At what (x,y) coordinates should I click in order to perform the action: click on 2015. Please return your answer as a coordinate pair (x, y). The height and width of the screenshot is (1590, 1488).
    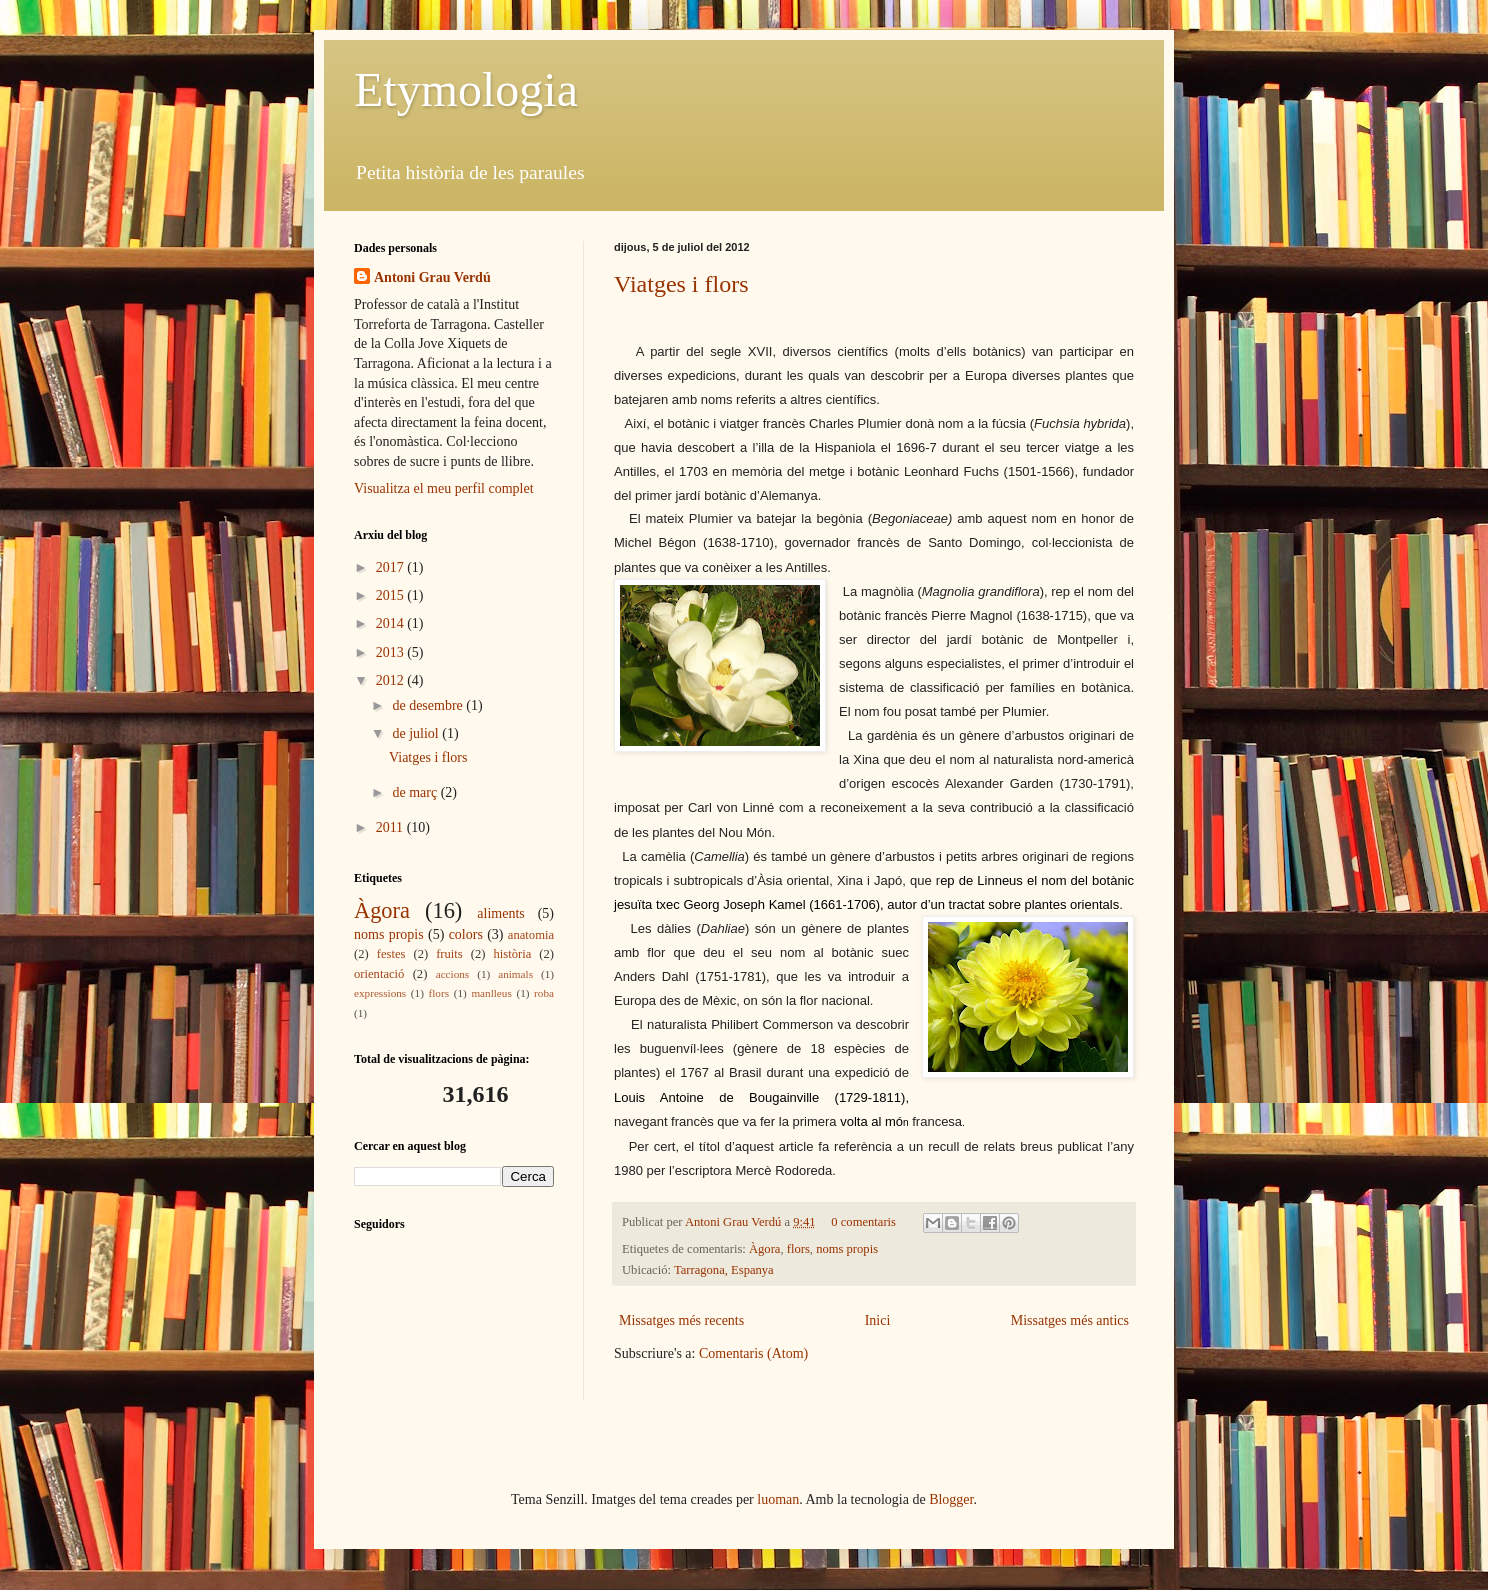
    Looking at the image, I should click on (392, 595).